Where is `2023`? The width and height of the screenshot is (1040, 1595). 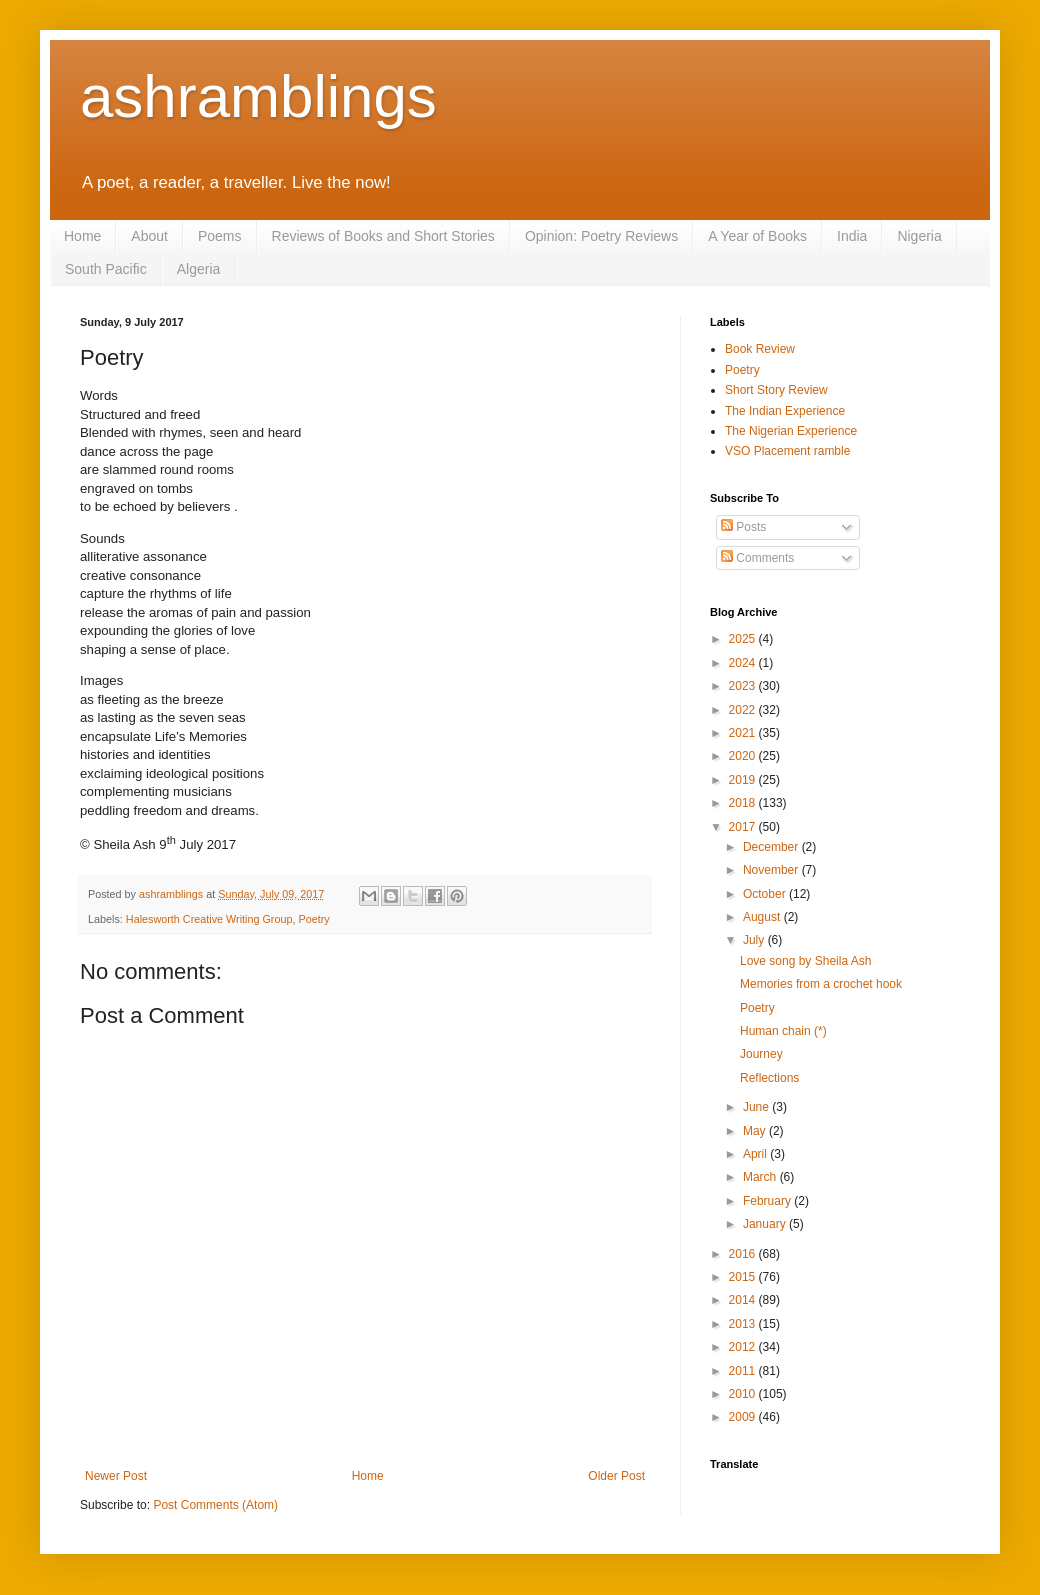
2023 is located at coordinates (744, 686).